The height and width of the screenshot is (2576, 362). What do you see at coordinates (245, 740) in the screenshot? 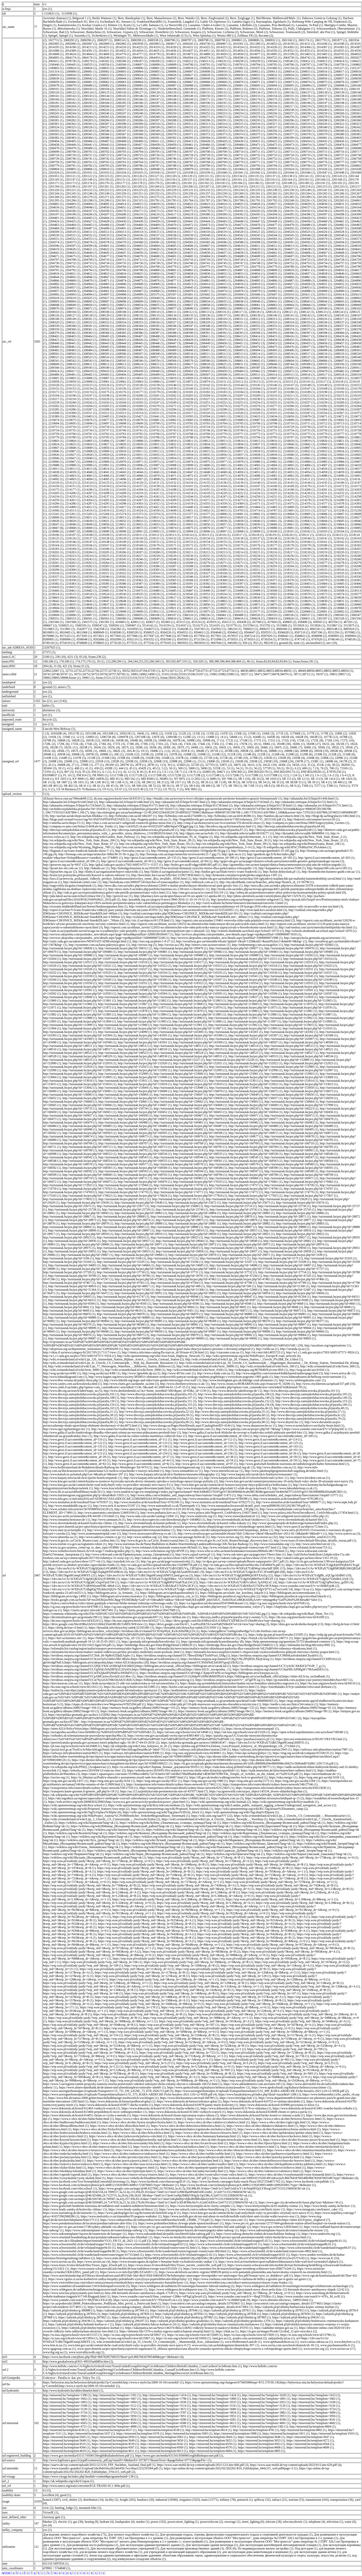
I see `1714R (1)` at bounding box center [245, 740].